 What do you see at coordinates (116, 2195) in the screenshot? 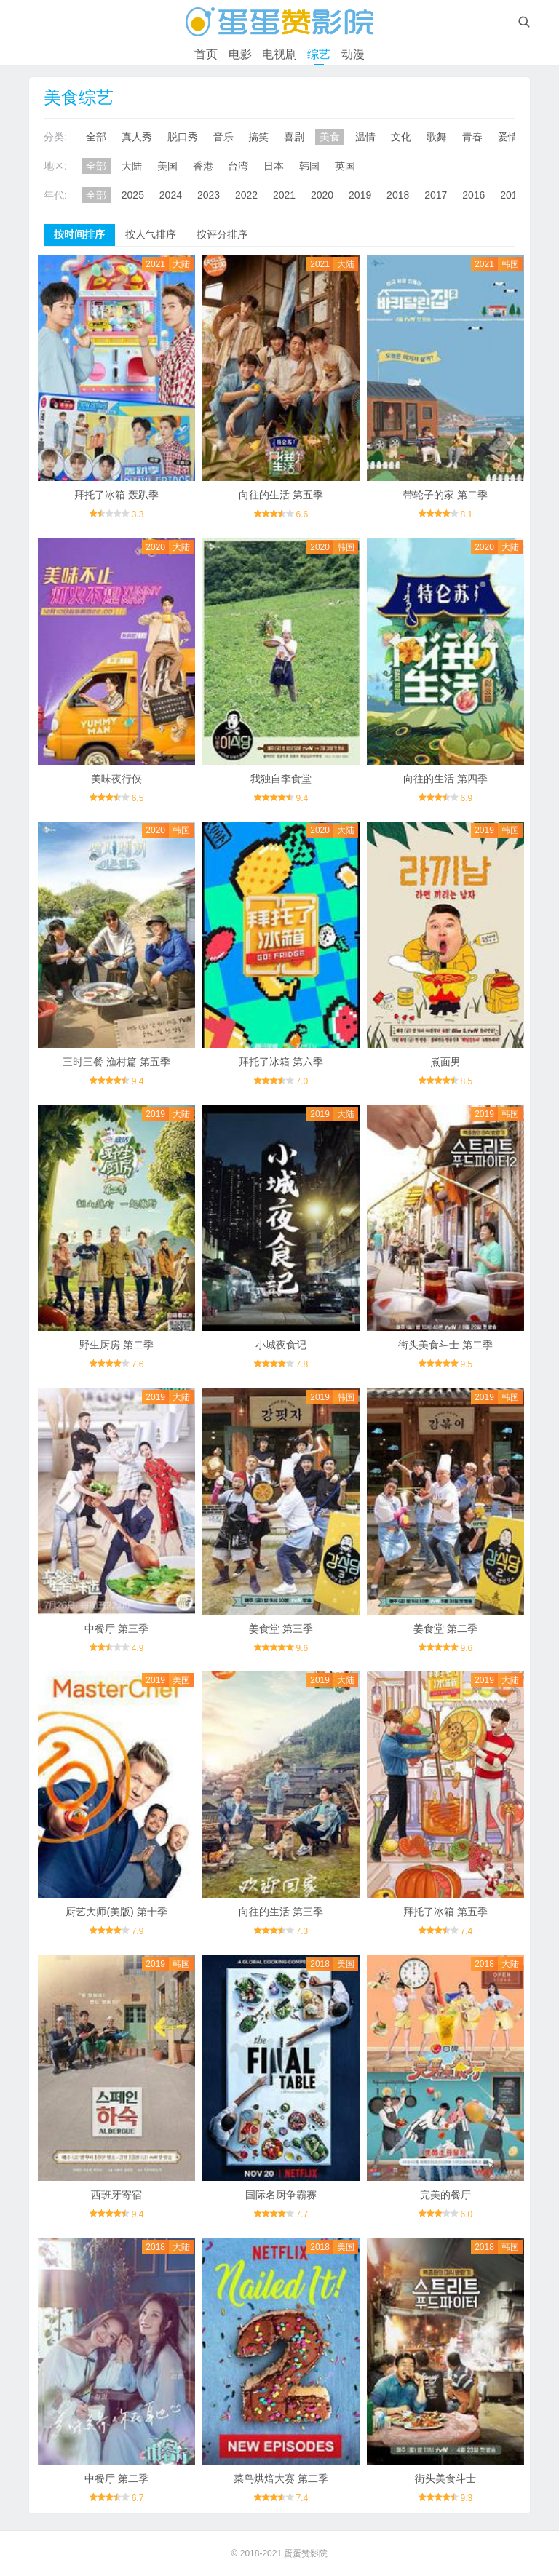
I see `西班牙寄宿` at bounding box center [116, 2195].